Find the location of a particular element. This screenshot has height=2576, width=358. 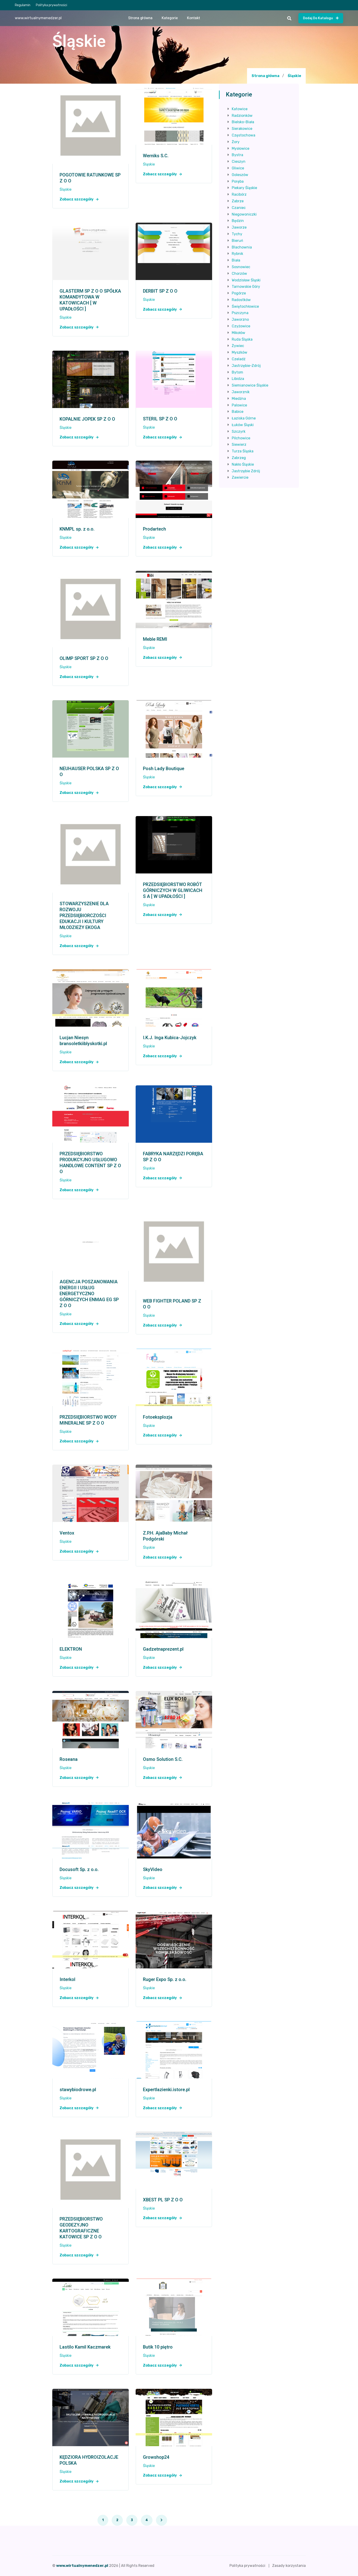

Bytom is located at coordinates (237, 372).